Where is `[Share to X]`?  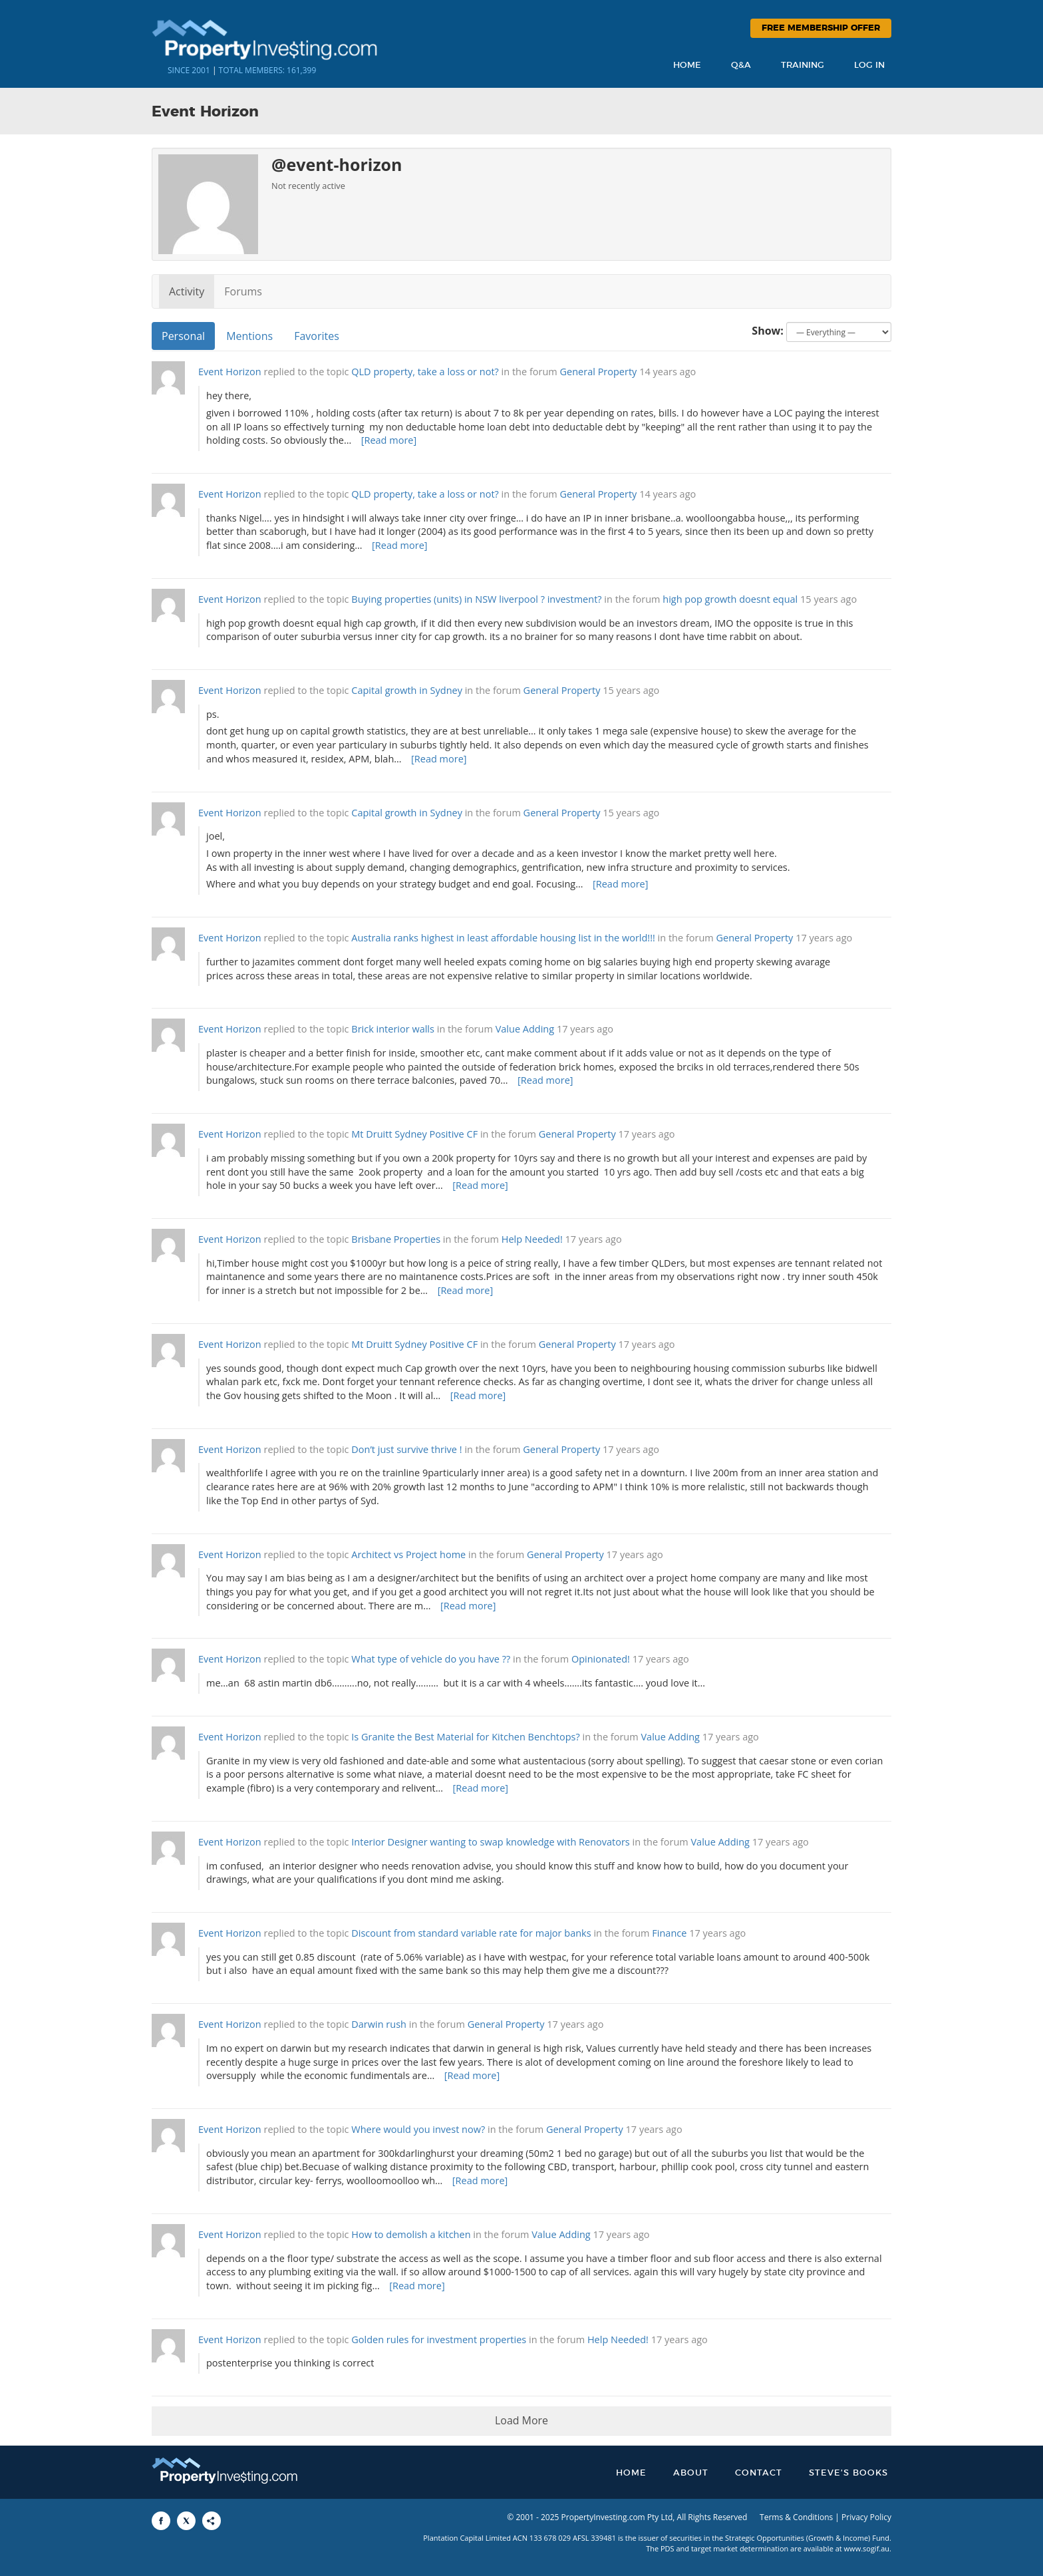 [Share to X] is located at coordinates (186, 2520).